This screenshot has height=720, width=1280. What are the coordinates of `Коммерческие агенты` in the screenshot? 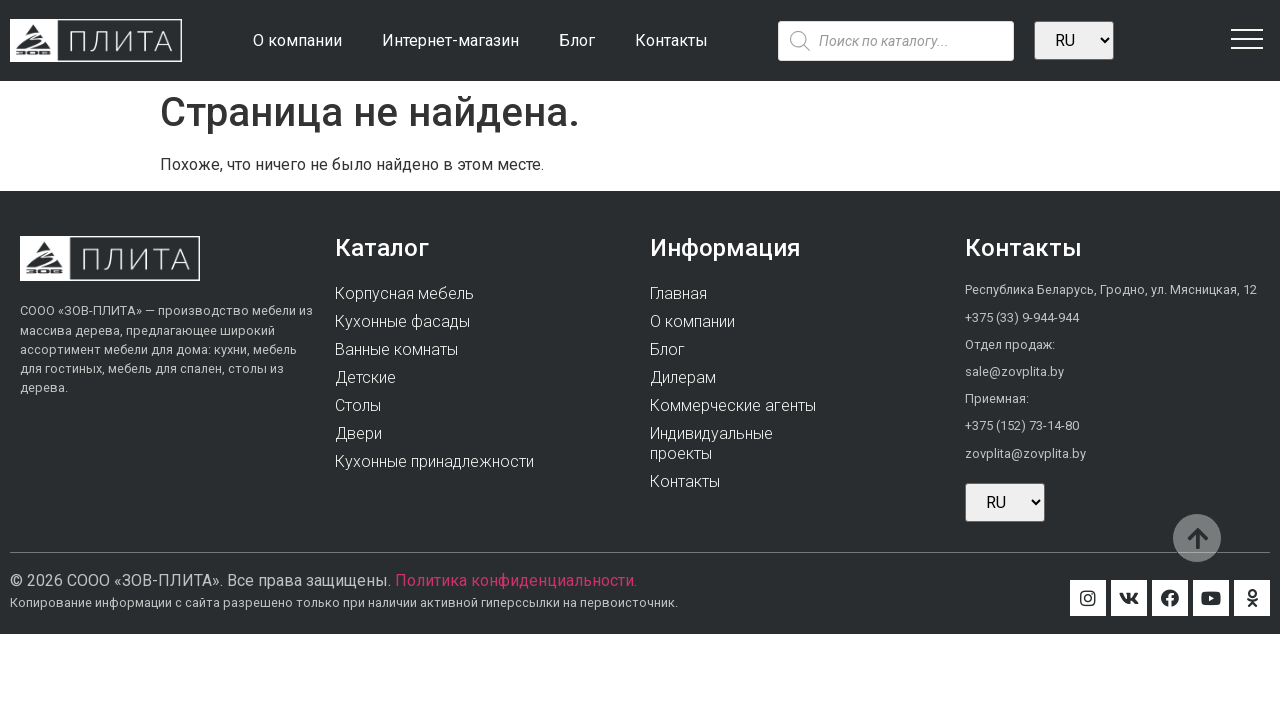 It's located at (733, 405).